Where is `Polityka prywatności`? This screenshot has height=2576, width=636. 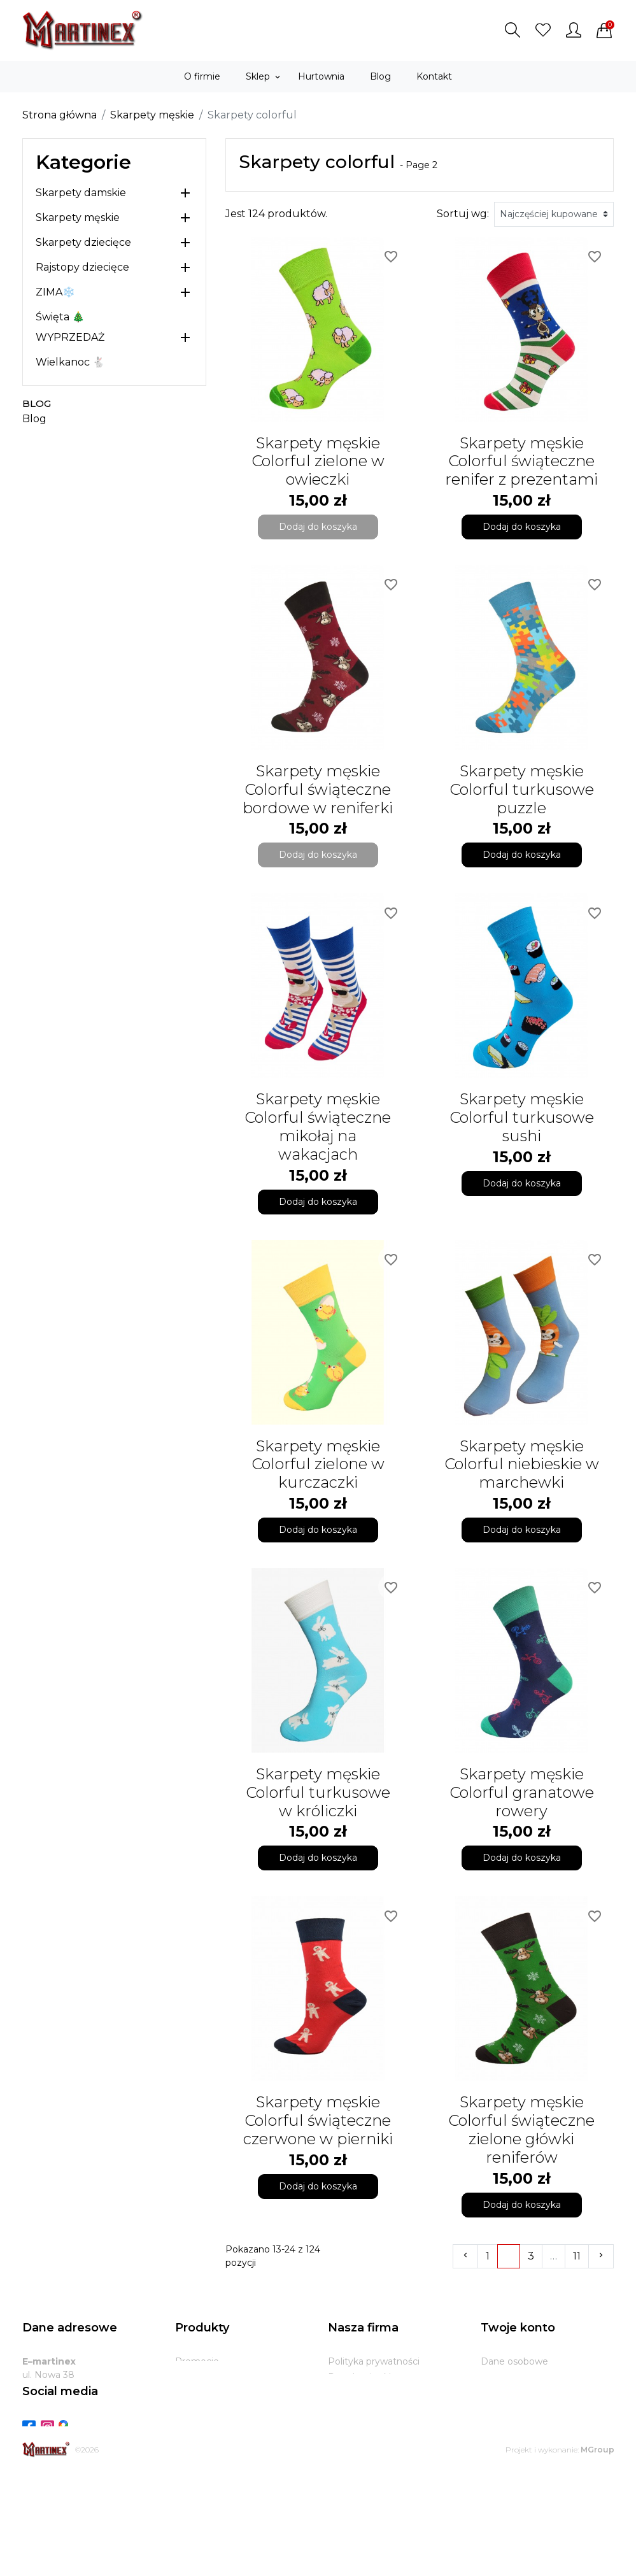 Polityka prywatności is located at coordinates (374, 2361).